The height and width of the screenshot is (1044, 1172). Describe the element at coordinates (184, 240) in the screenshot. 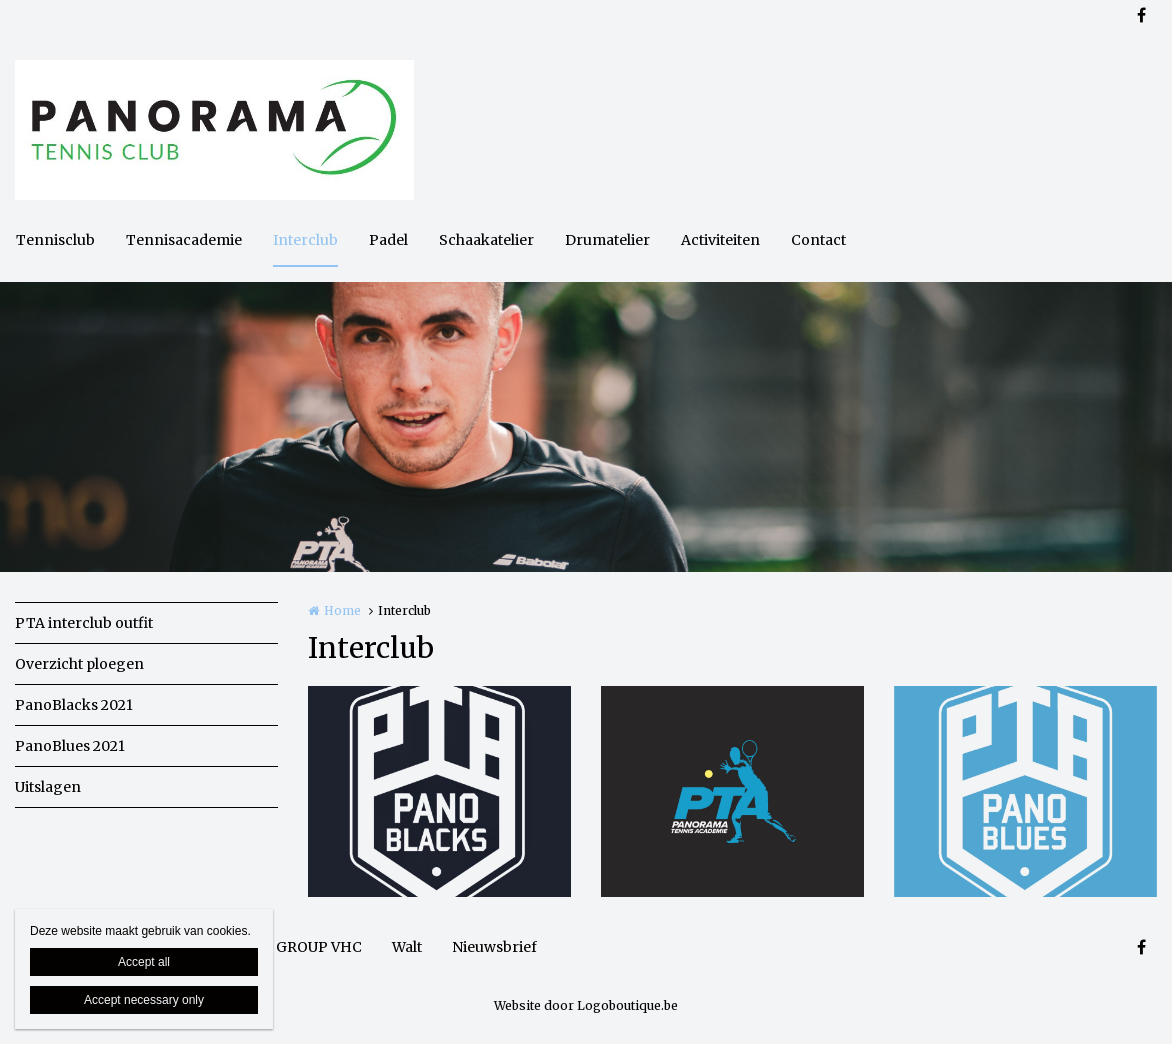

I see `Tennisacademie` at that location.